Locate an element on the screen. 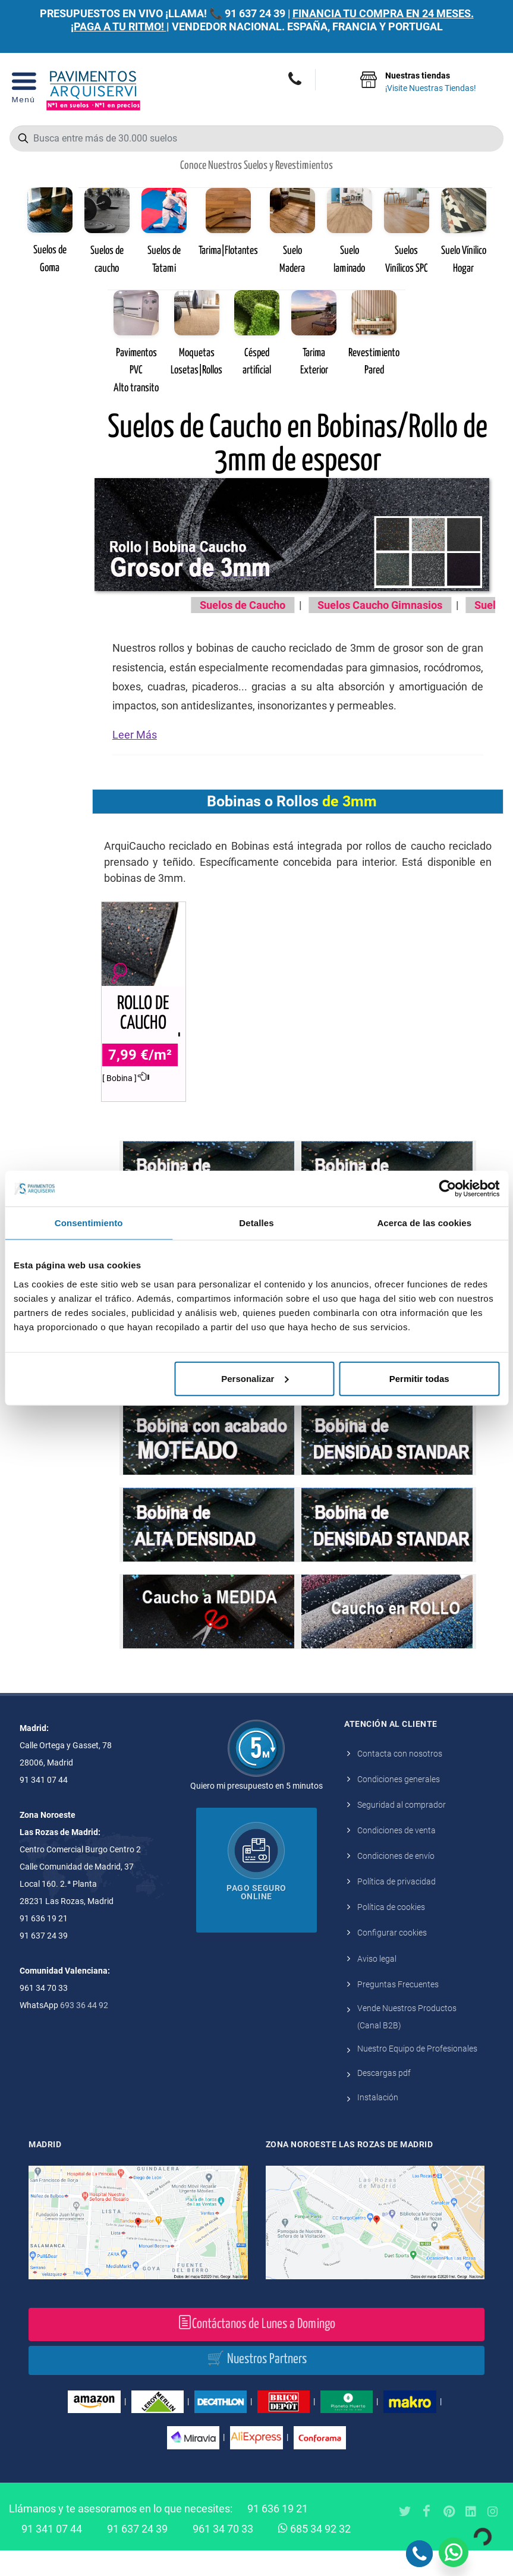  Condiciones generales is located at coordinates (398, 1805).